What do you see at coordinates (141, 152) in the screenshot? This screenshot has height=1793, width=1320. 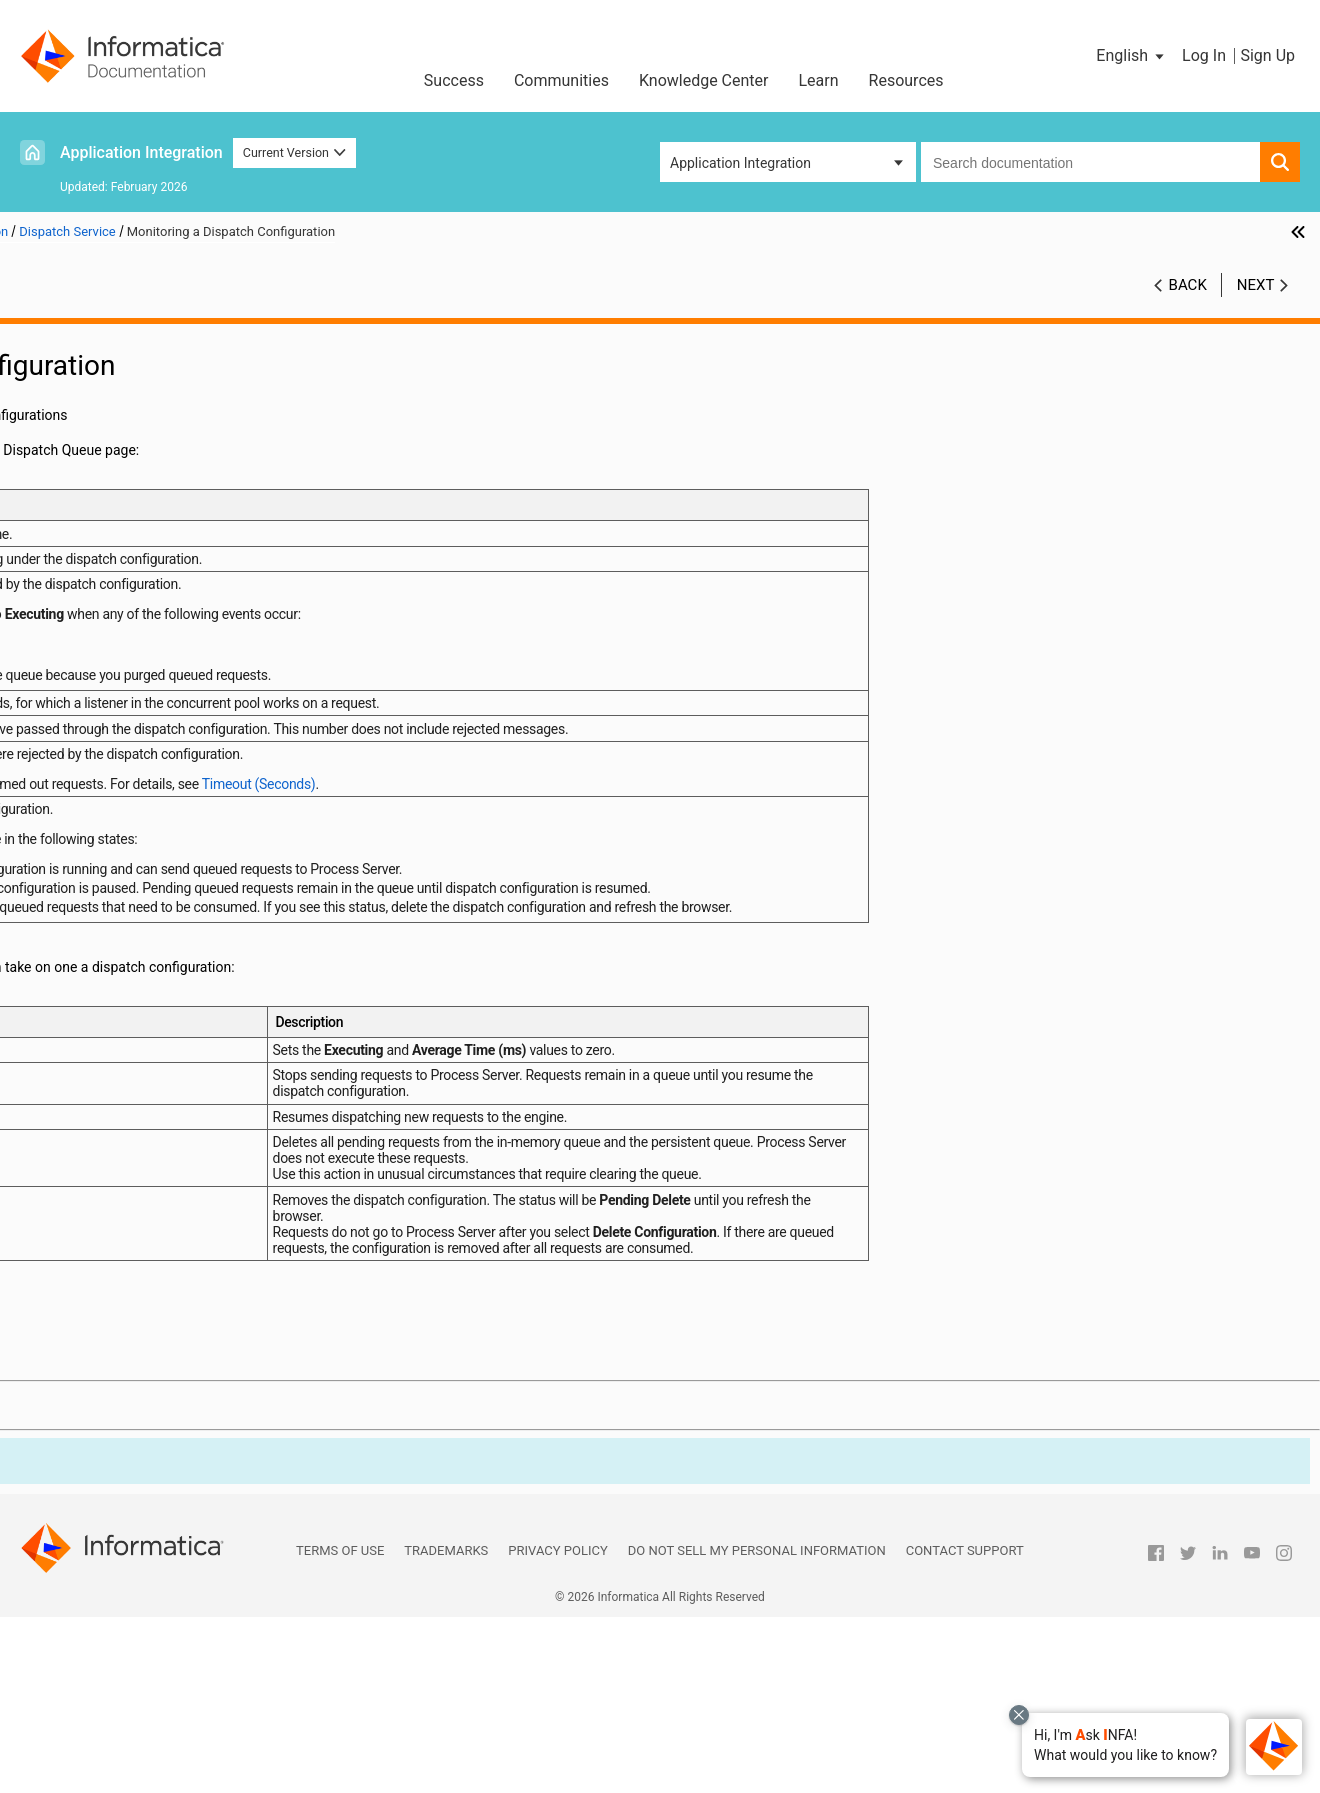 I see `Application Integration` at bounding box center [141, 152].